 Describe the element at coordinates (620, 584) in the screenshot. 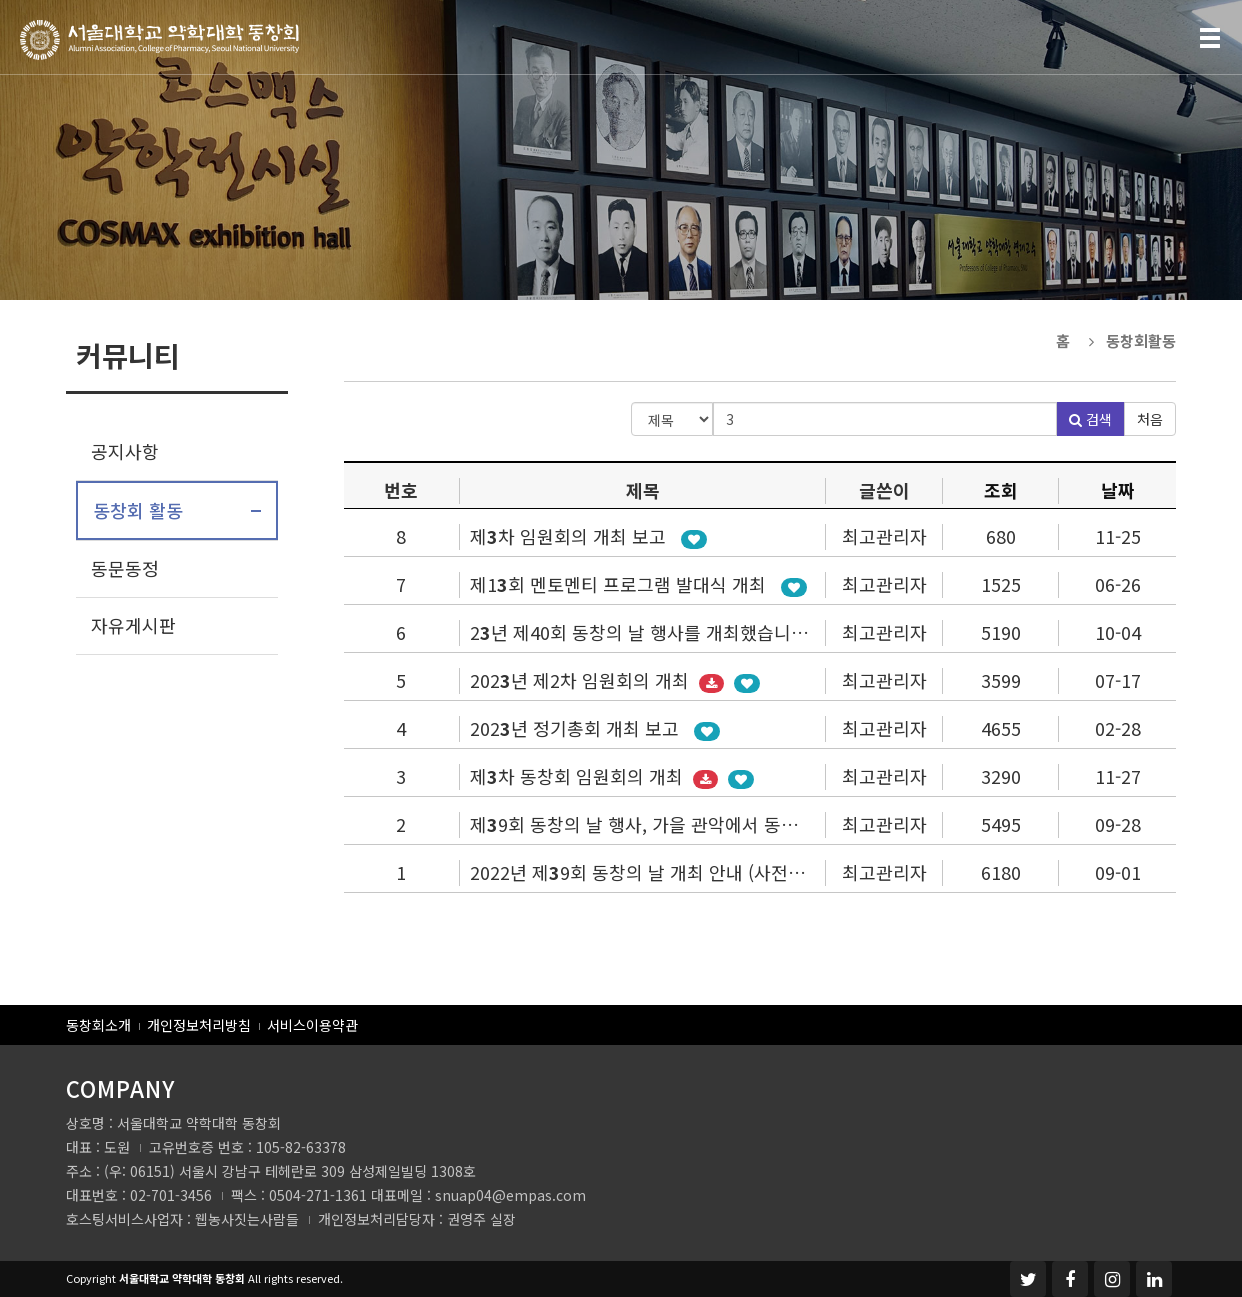

I see `제1회 멘토멘티 프로그램 발대식 개최` at that location.